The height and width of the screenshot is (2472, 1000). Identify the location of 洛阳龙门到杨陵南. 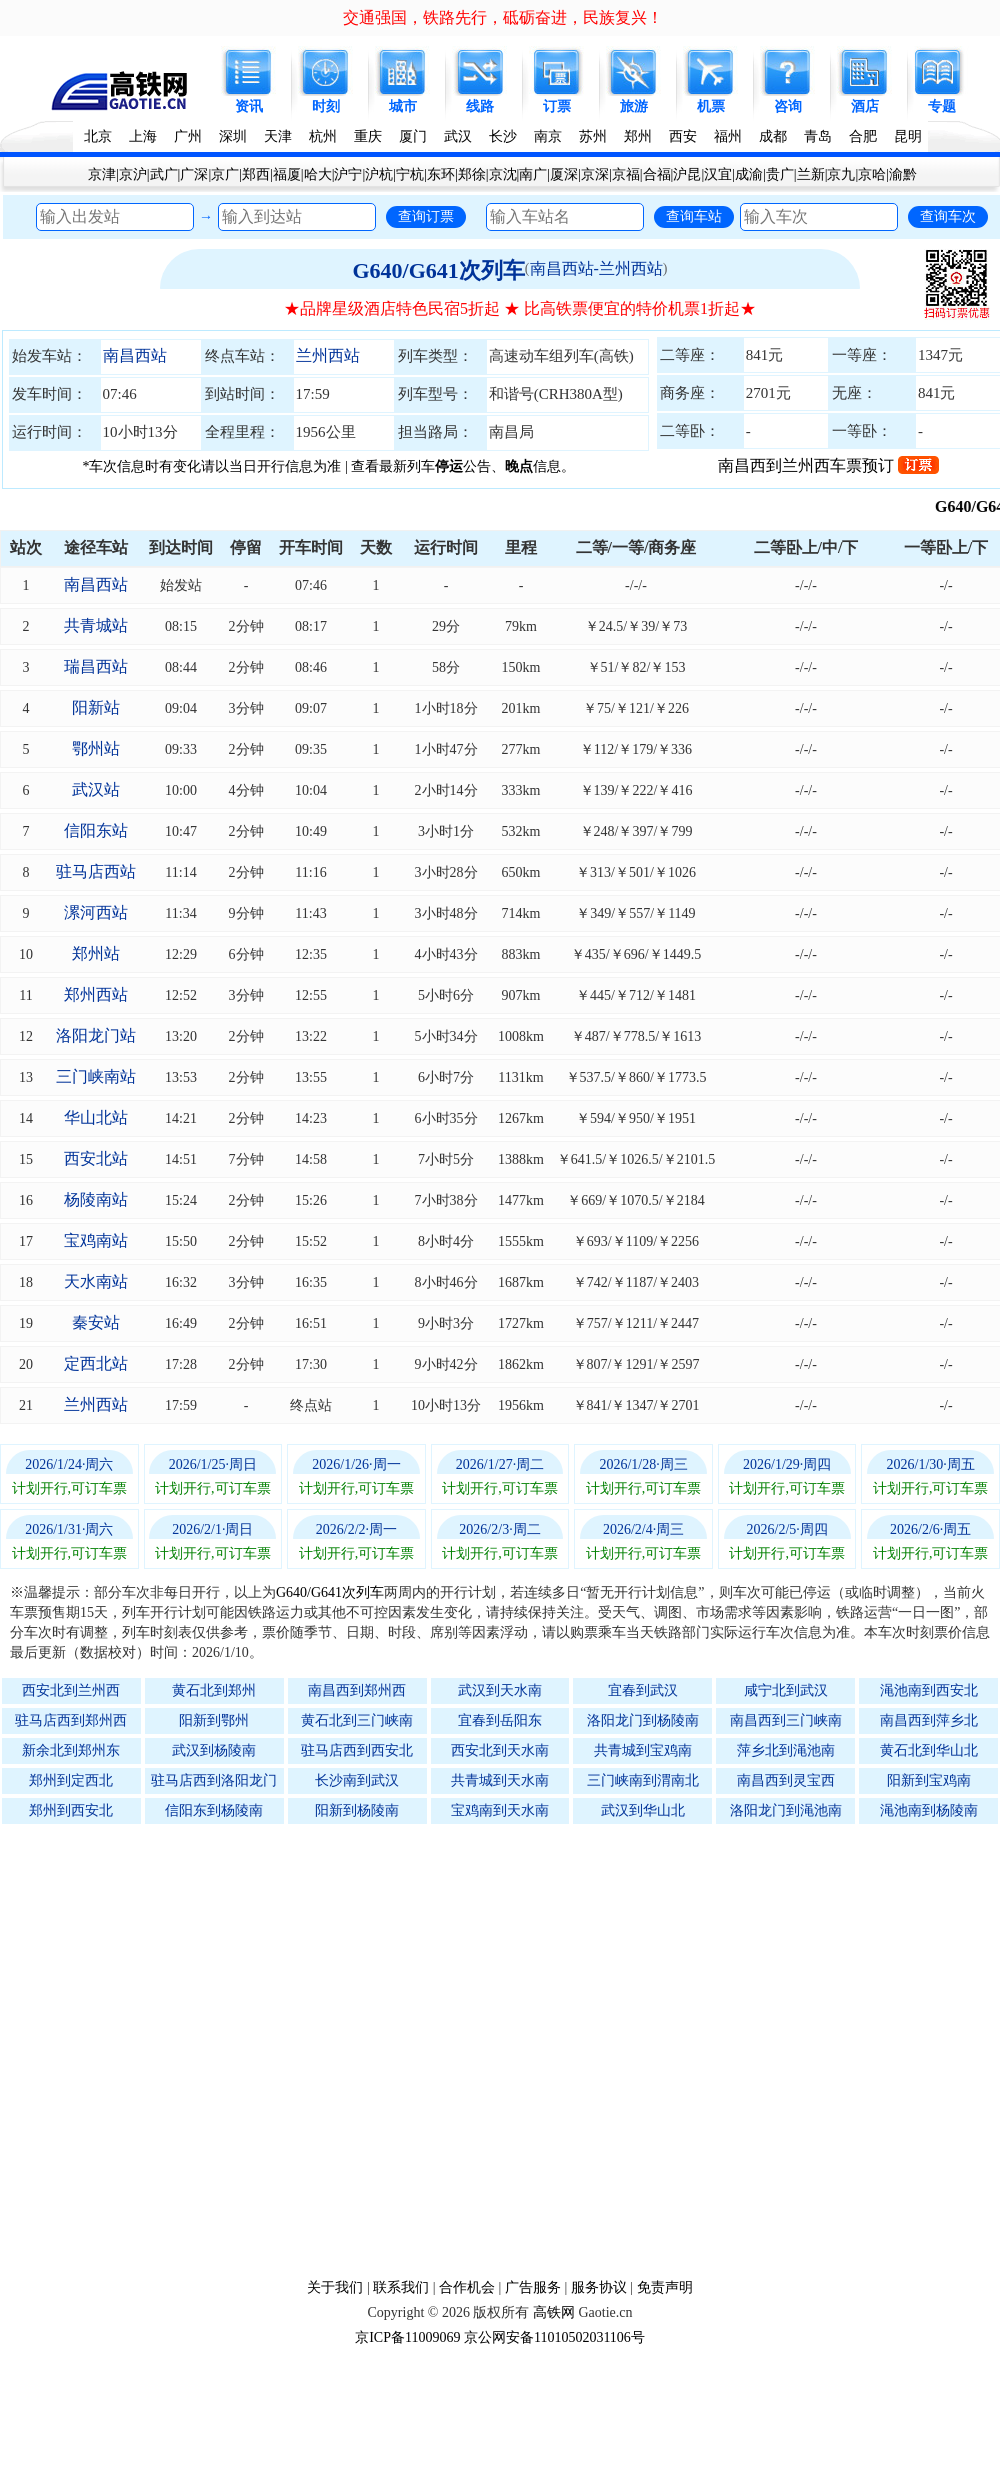
(643, 1720).